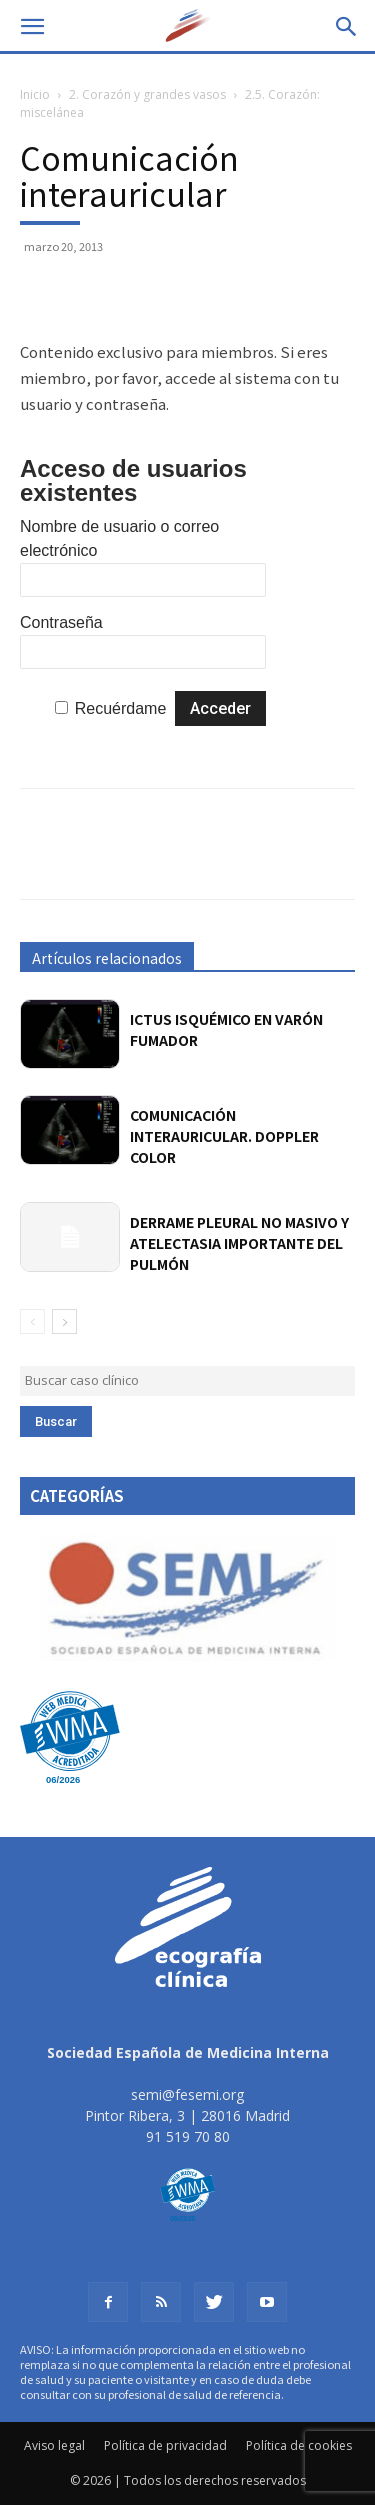  What do you see at coordinates (165, 2445) in the screenshot?
I see `Política de privacidad` at bounding box center [165, 2445].